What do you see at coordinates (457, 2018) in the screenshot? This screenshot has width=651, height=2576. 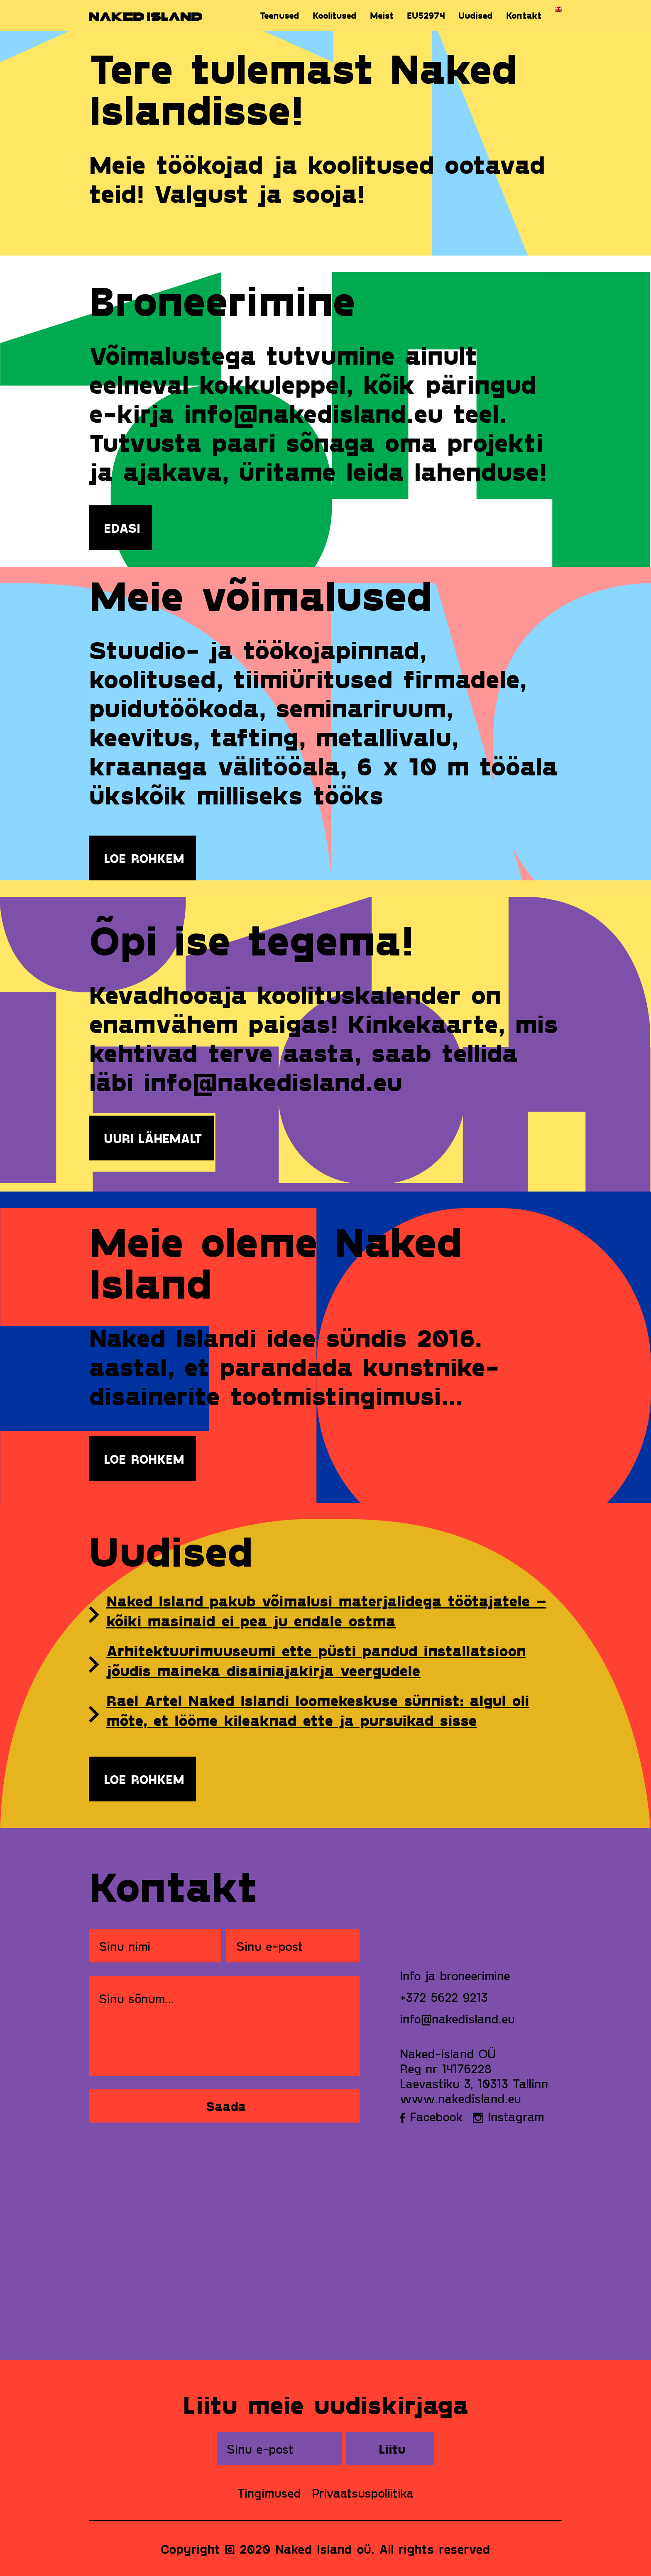 I see `info@nakedisland.eu` at bounding box center [457, 2018].